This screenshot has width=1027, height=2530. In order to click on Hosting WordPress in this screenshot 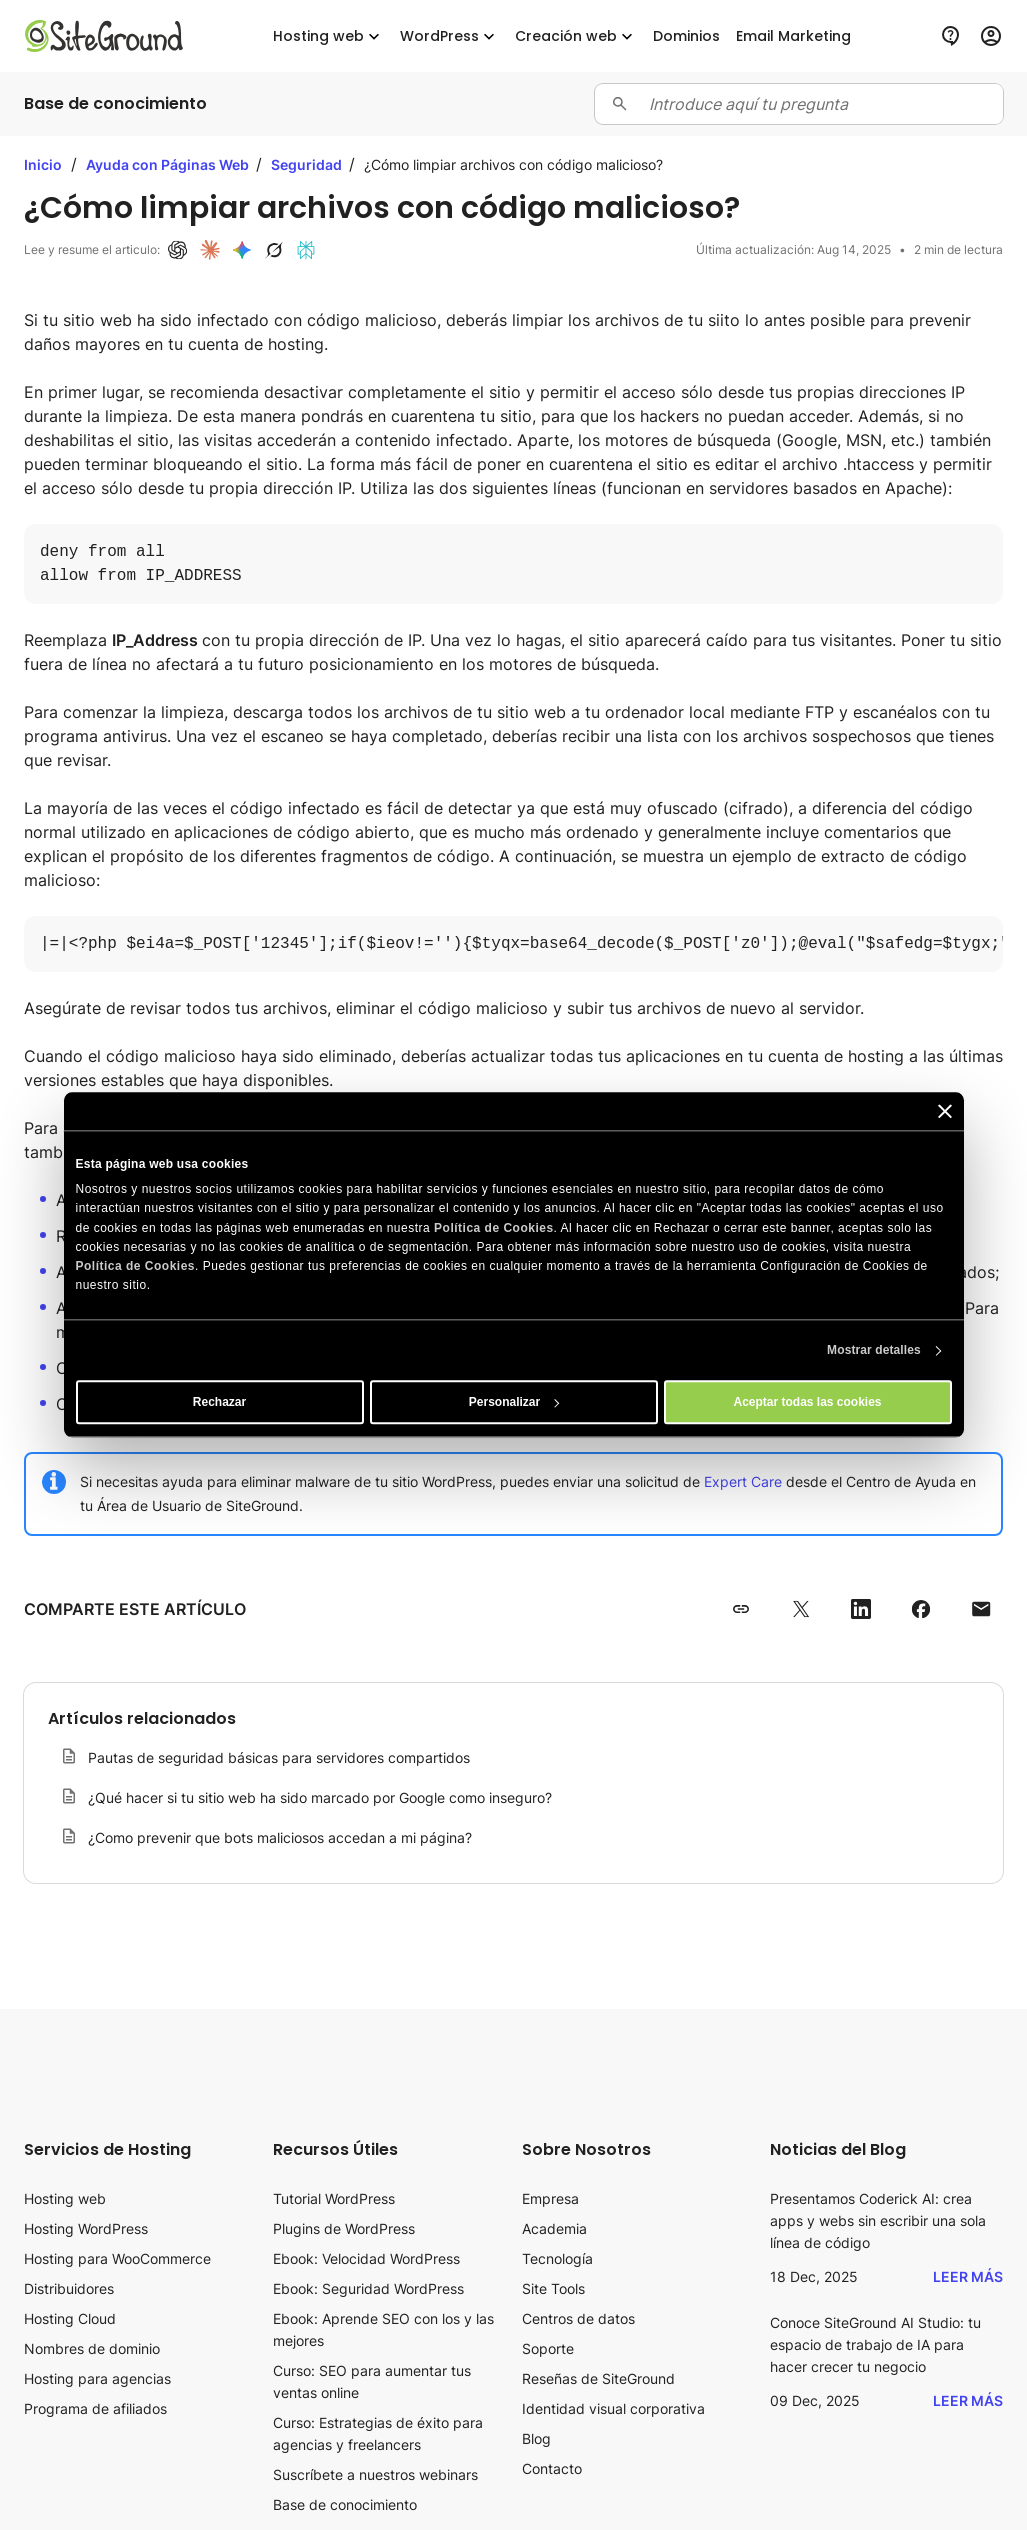, I will do `click(86, 2228)`.